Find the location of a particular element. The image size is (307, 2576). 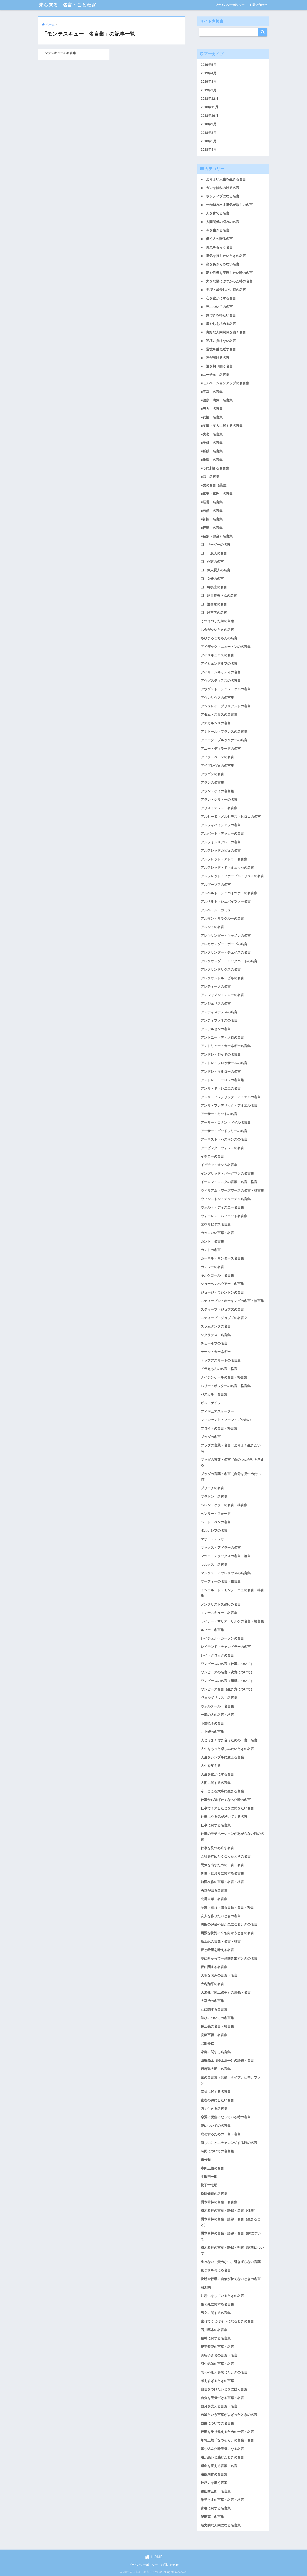

カッコいい言葉・名言 is located at coordinates (217, 1233).